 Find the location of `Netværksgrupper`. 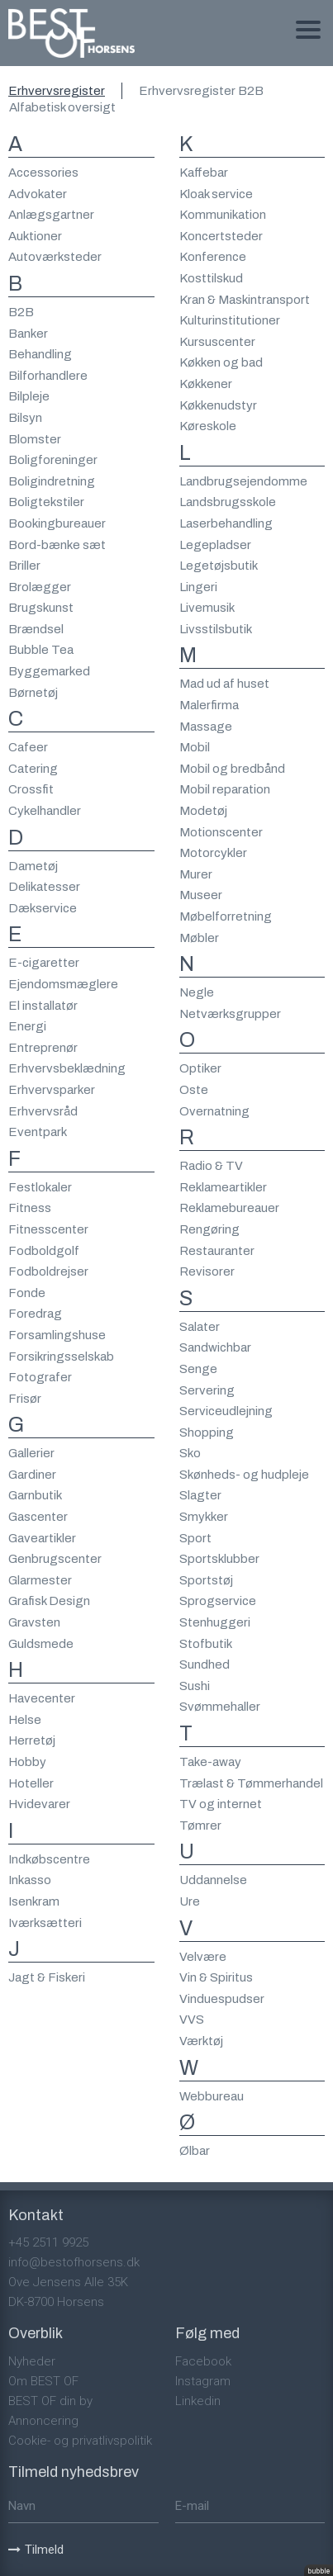

Netværksgrupper is located at coordinates (230, 1013).